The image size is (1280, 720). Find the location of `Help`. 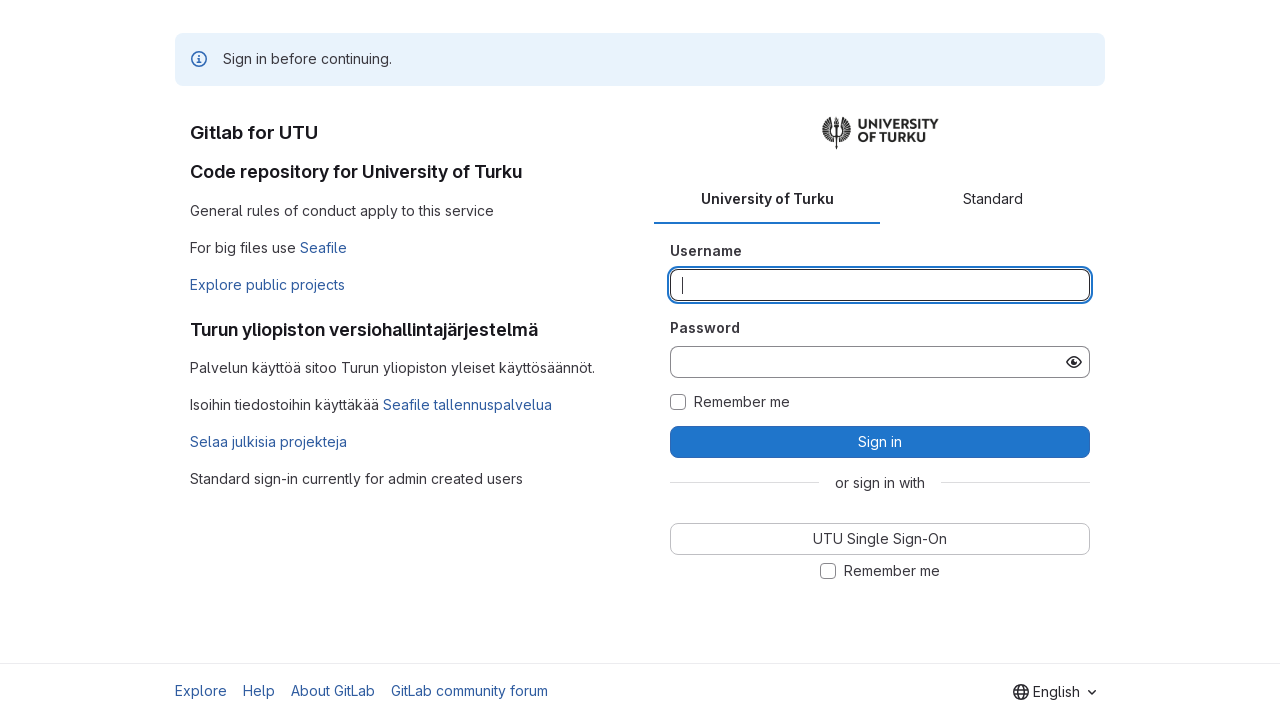

Help is located at coordinates (259, 690).